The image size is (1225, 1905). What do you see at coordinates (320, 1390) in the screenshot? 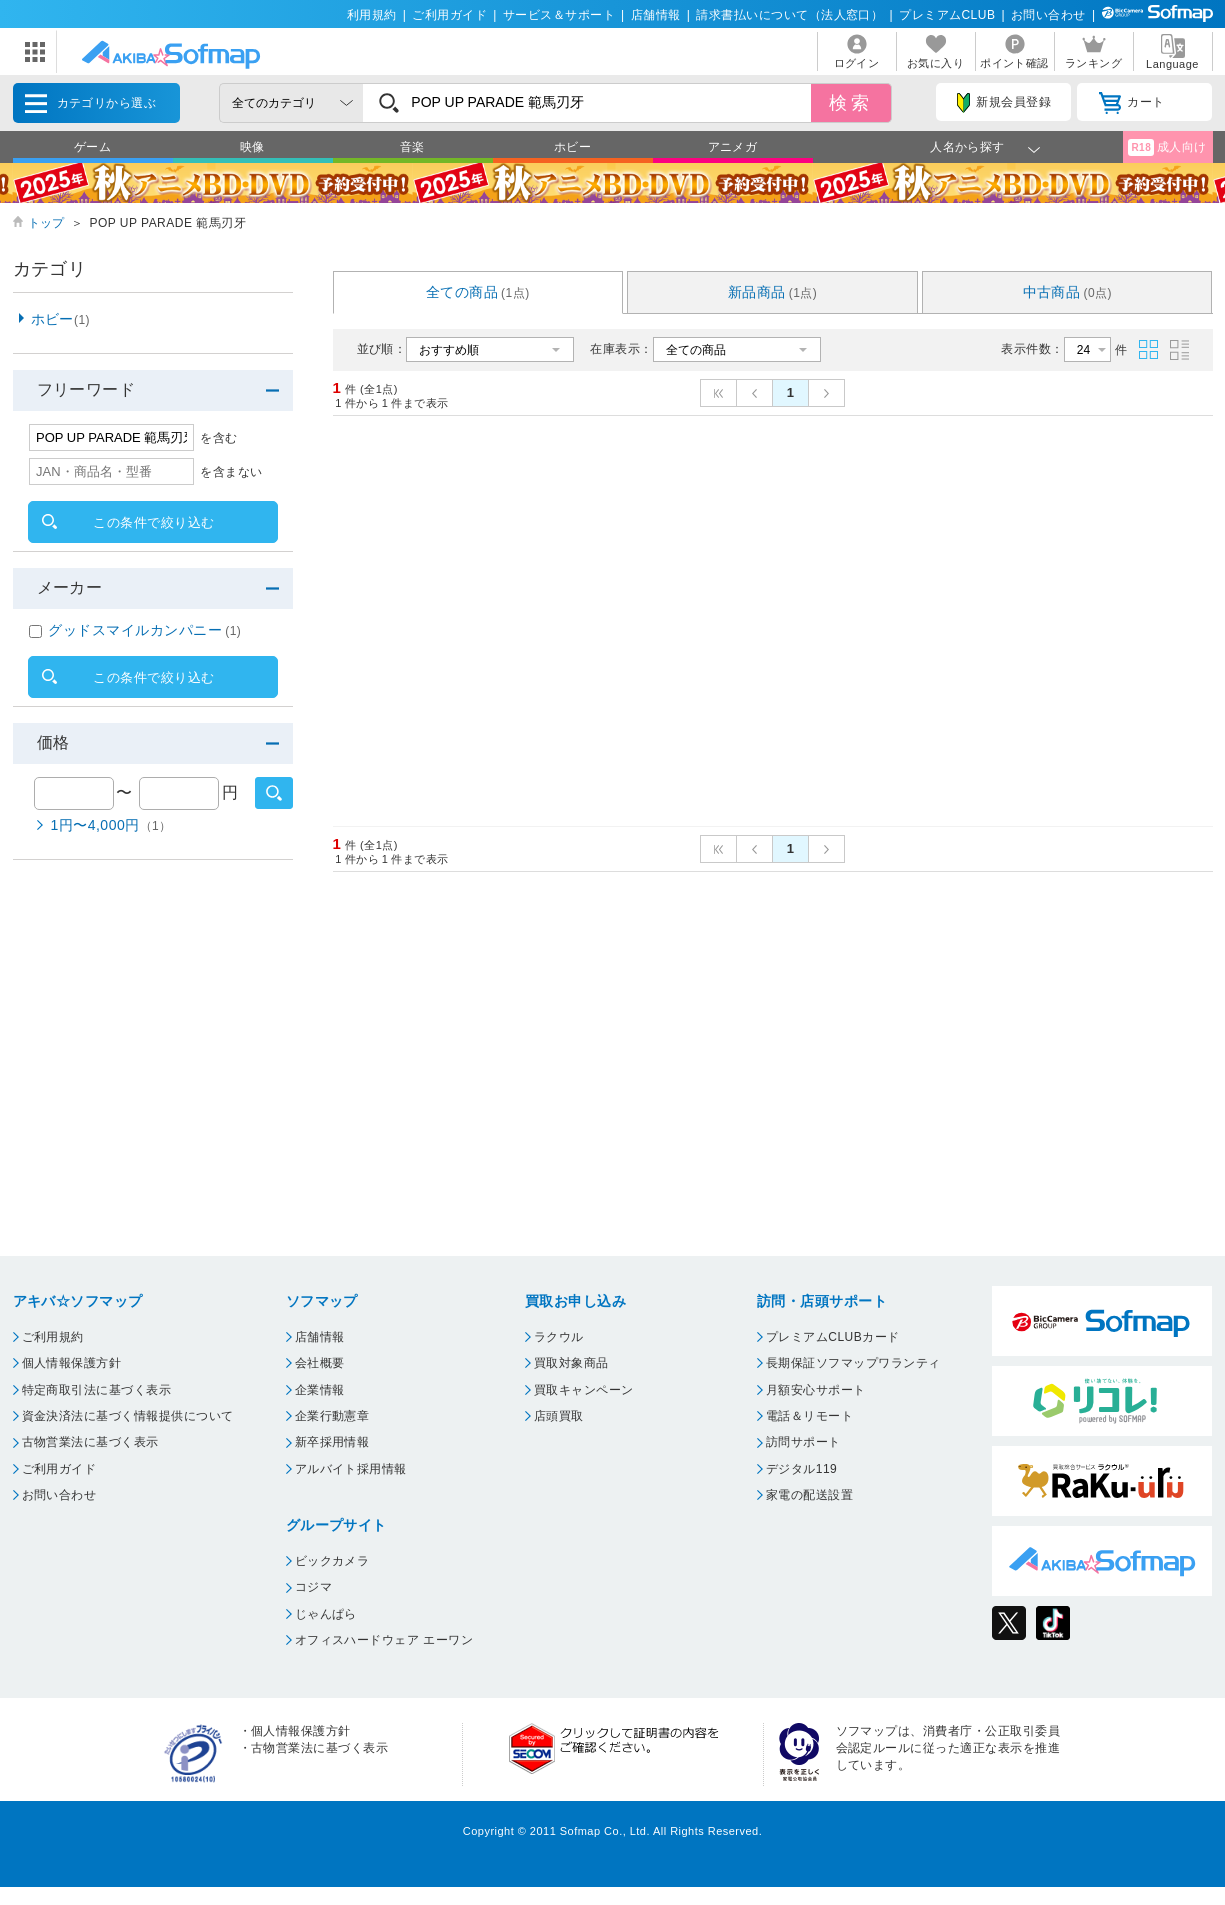
I see `企業情報` at bounding box center [320, 1390].